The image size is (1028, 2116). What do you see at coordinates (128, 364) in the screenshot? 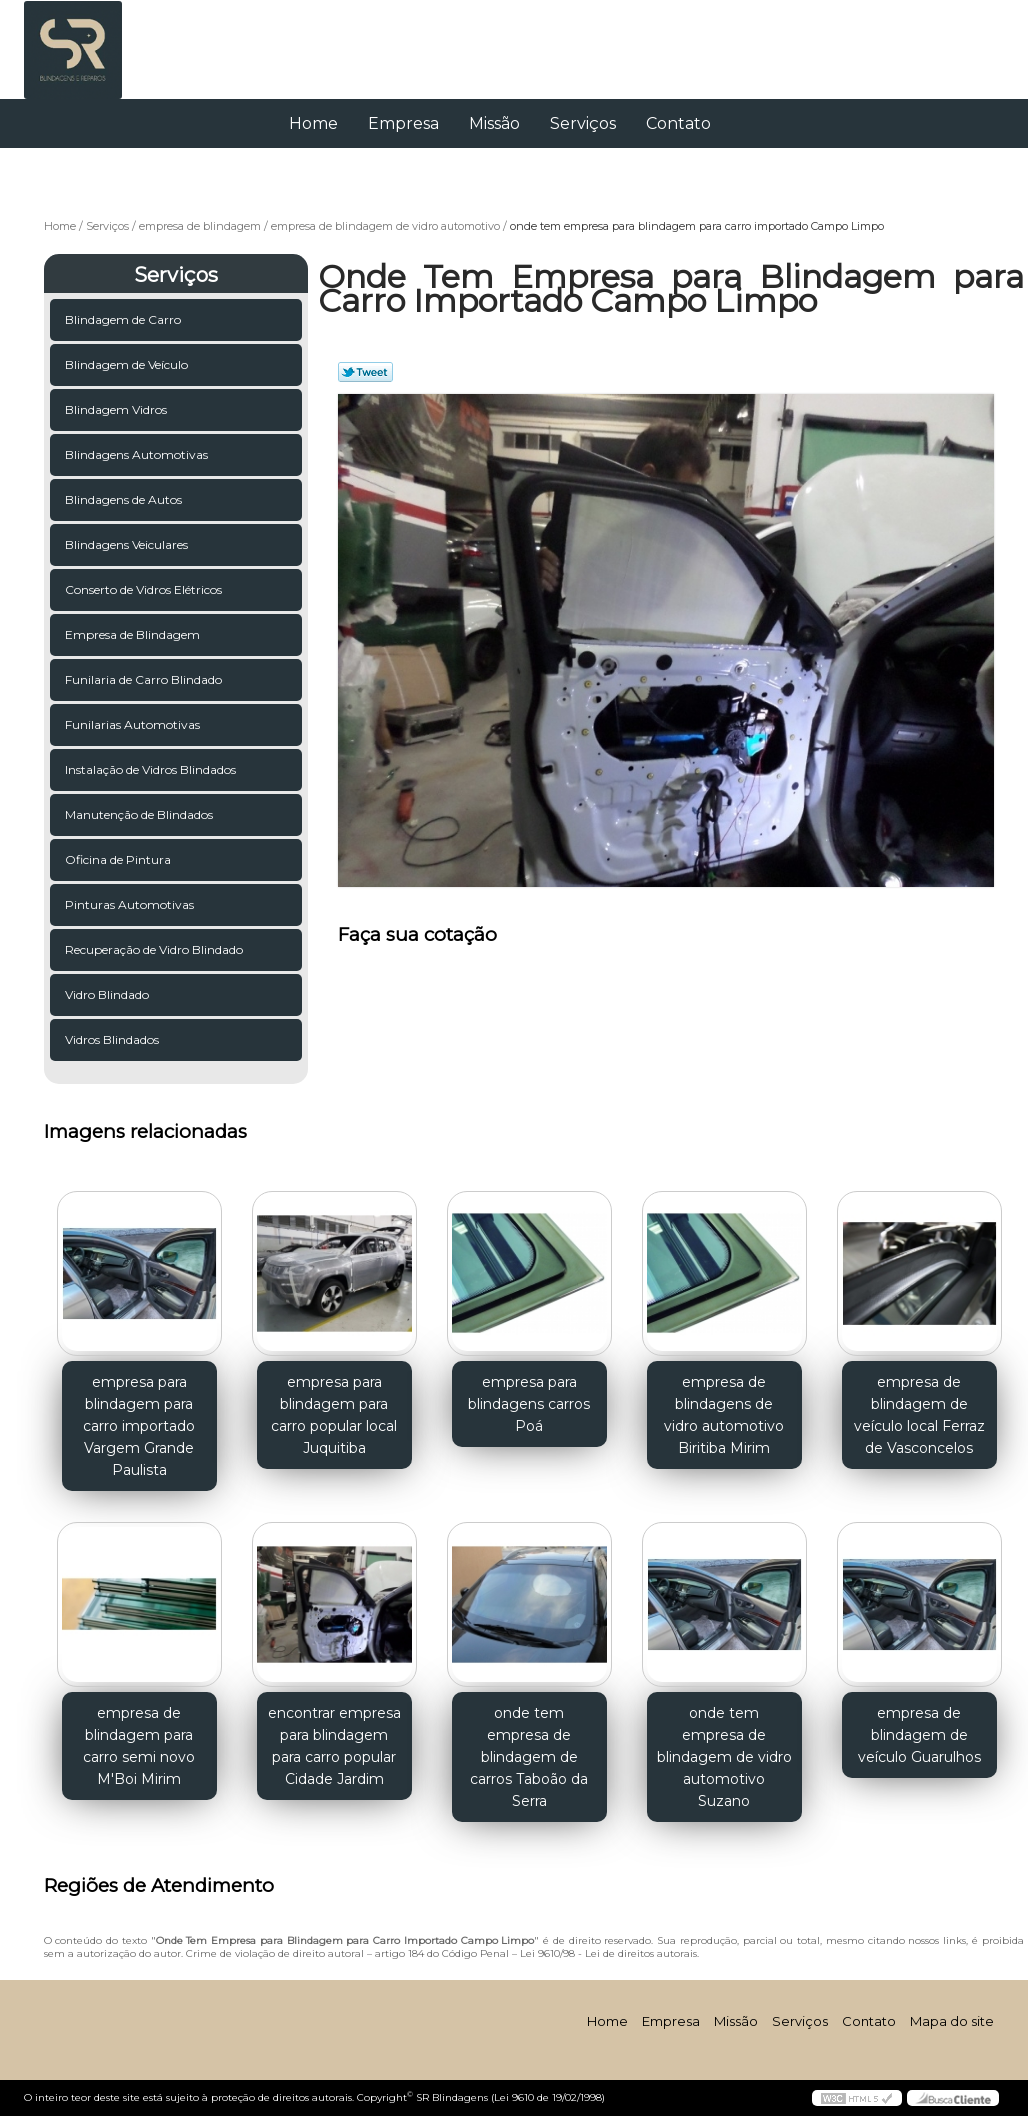
I see `Blindagem de Veículo` at bounding box center [128, 364].